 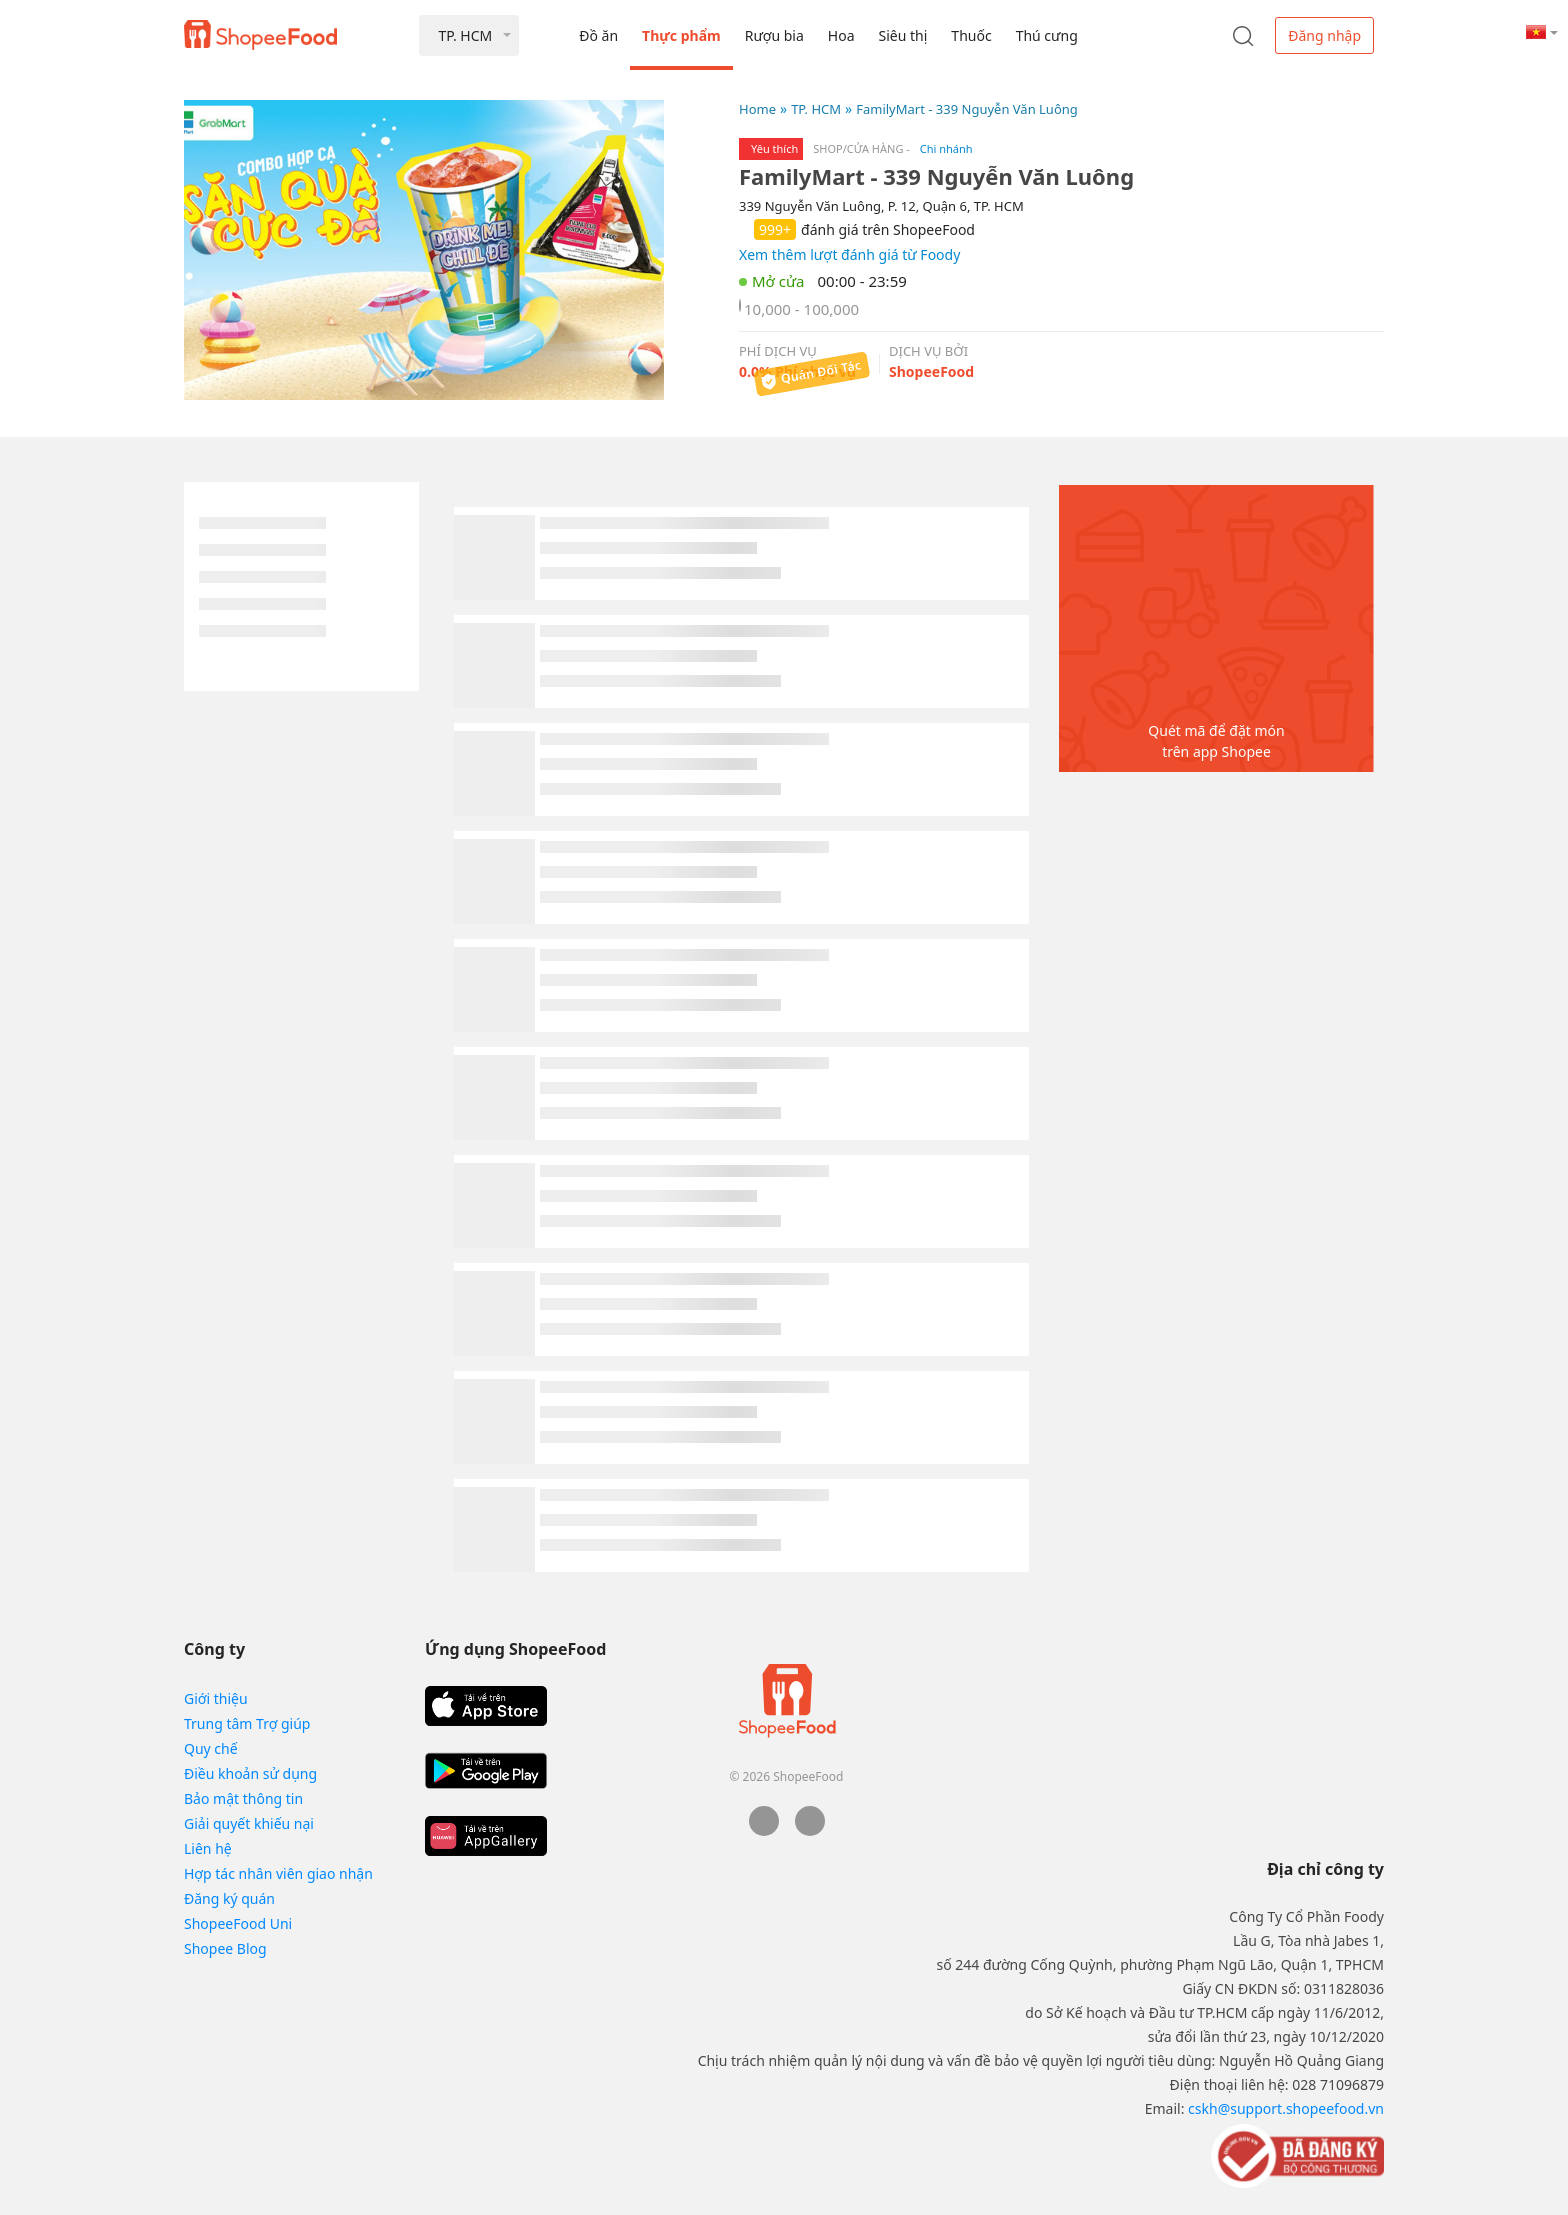 I want to click on TP. HCM, so click(x=816, y=109).